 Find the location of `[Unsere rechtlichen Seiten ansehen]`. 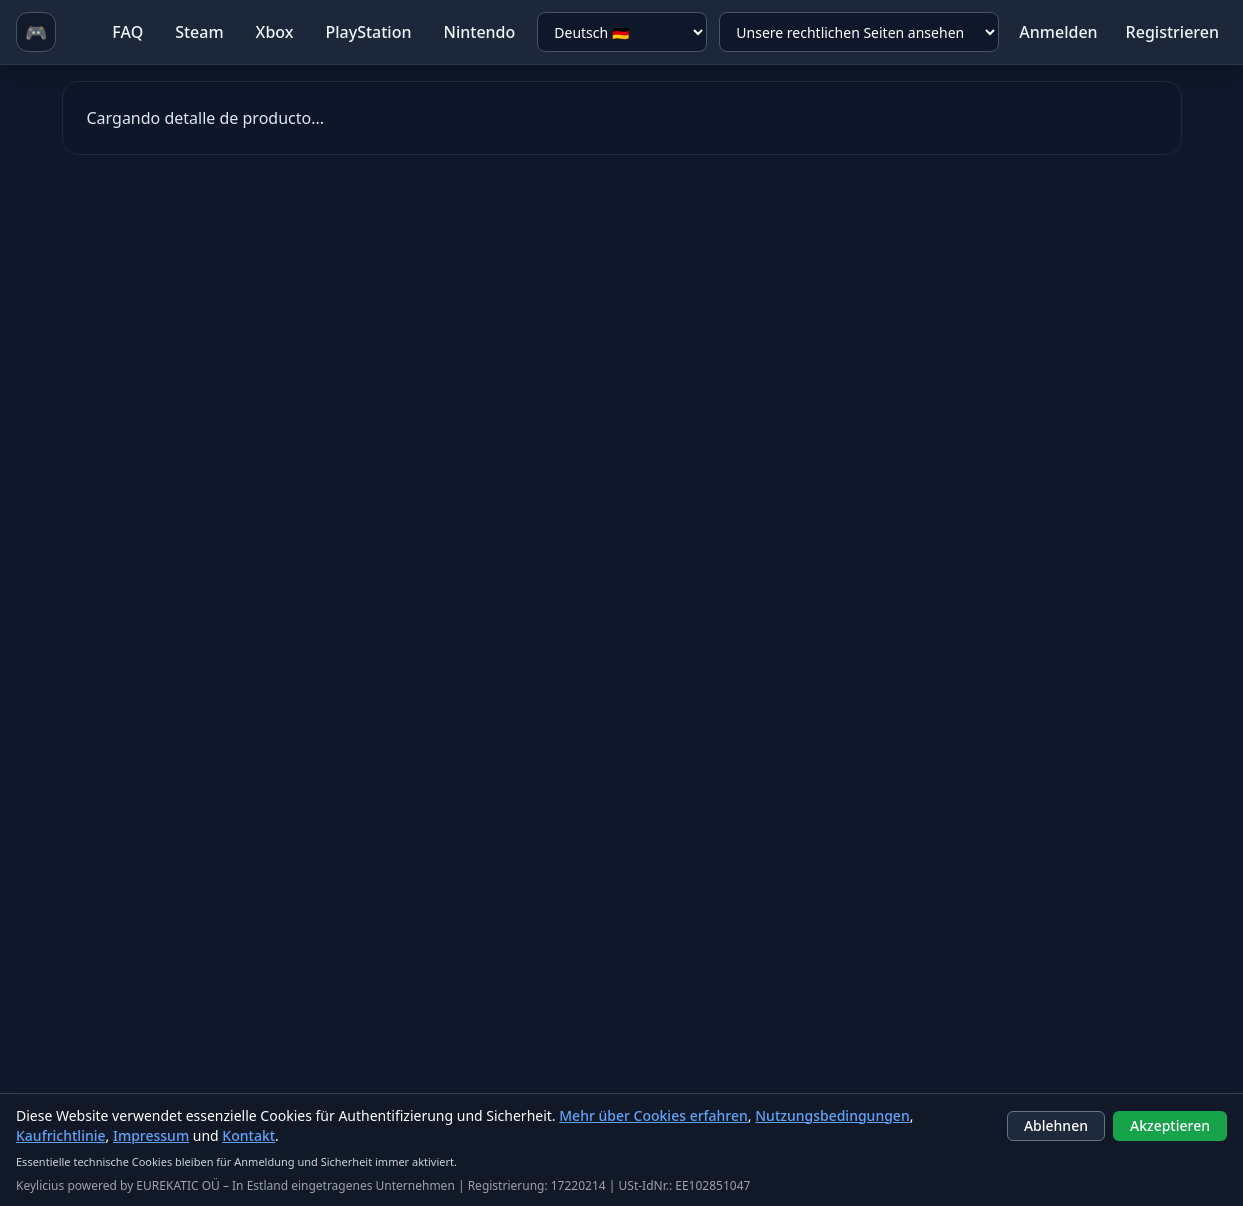

[Unsere rechtlichen Seiten ansehen] is located at coordinates (859, 32).